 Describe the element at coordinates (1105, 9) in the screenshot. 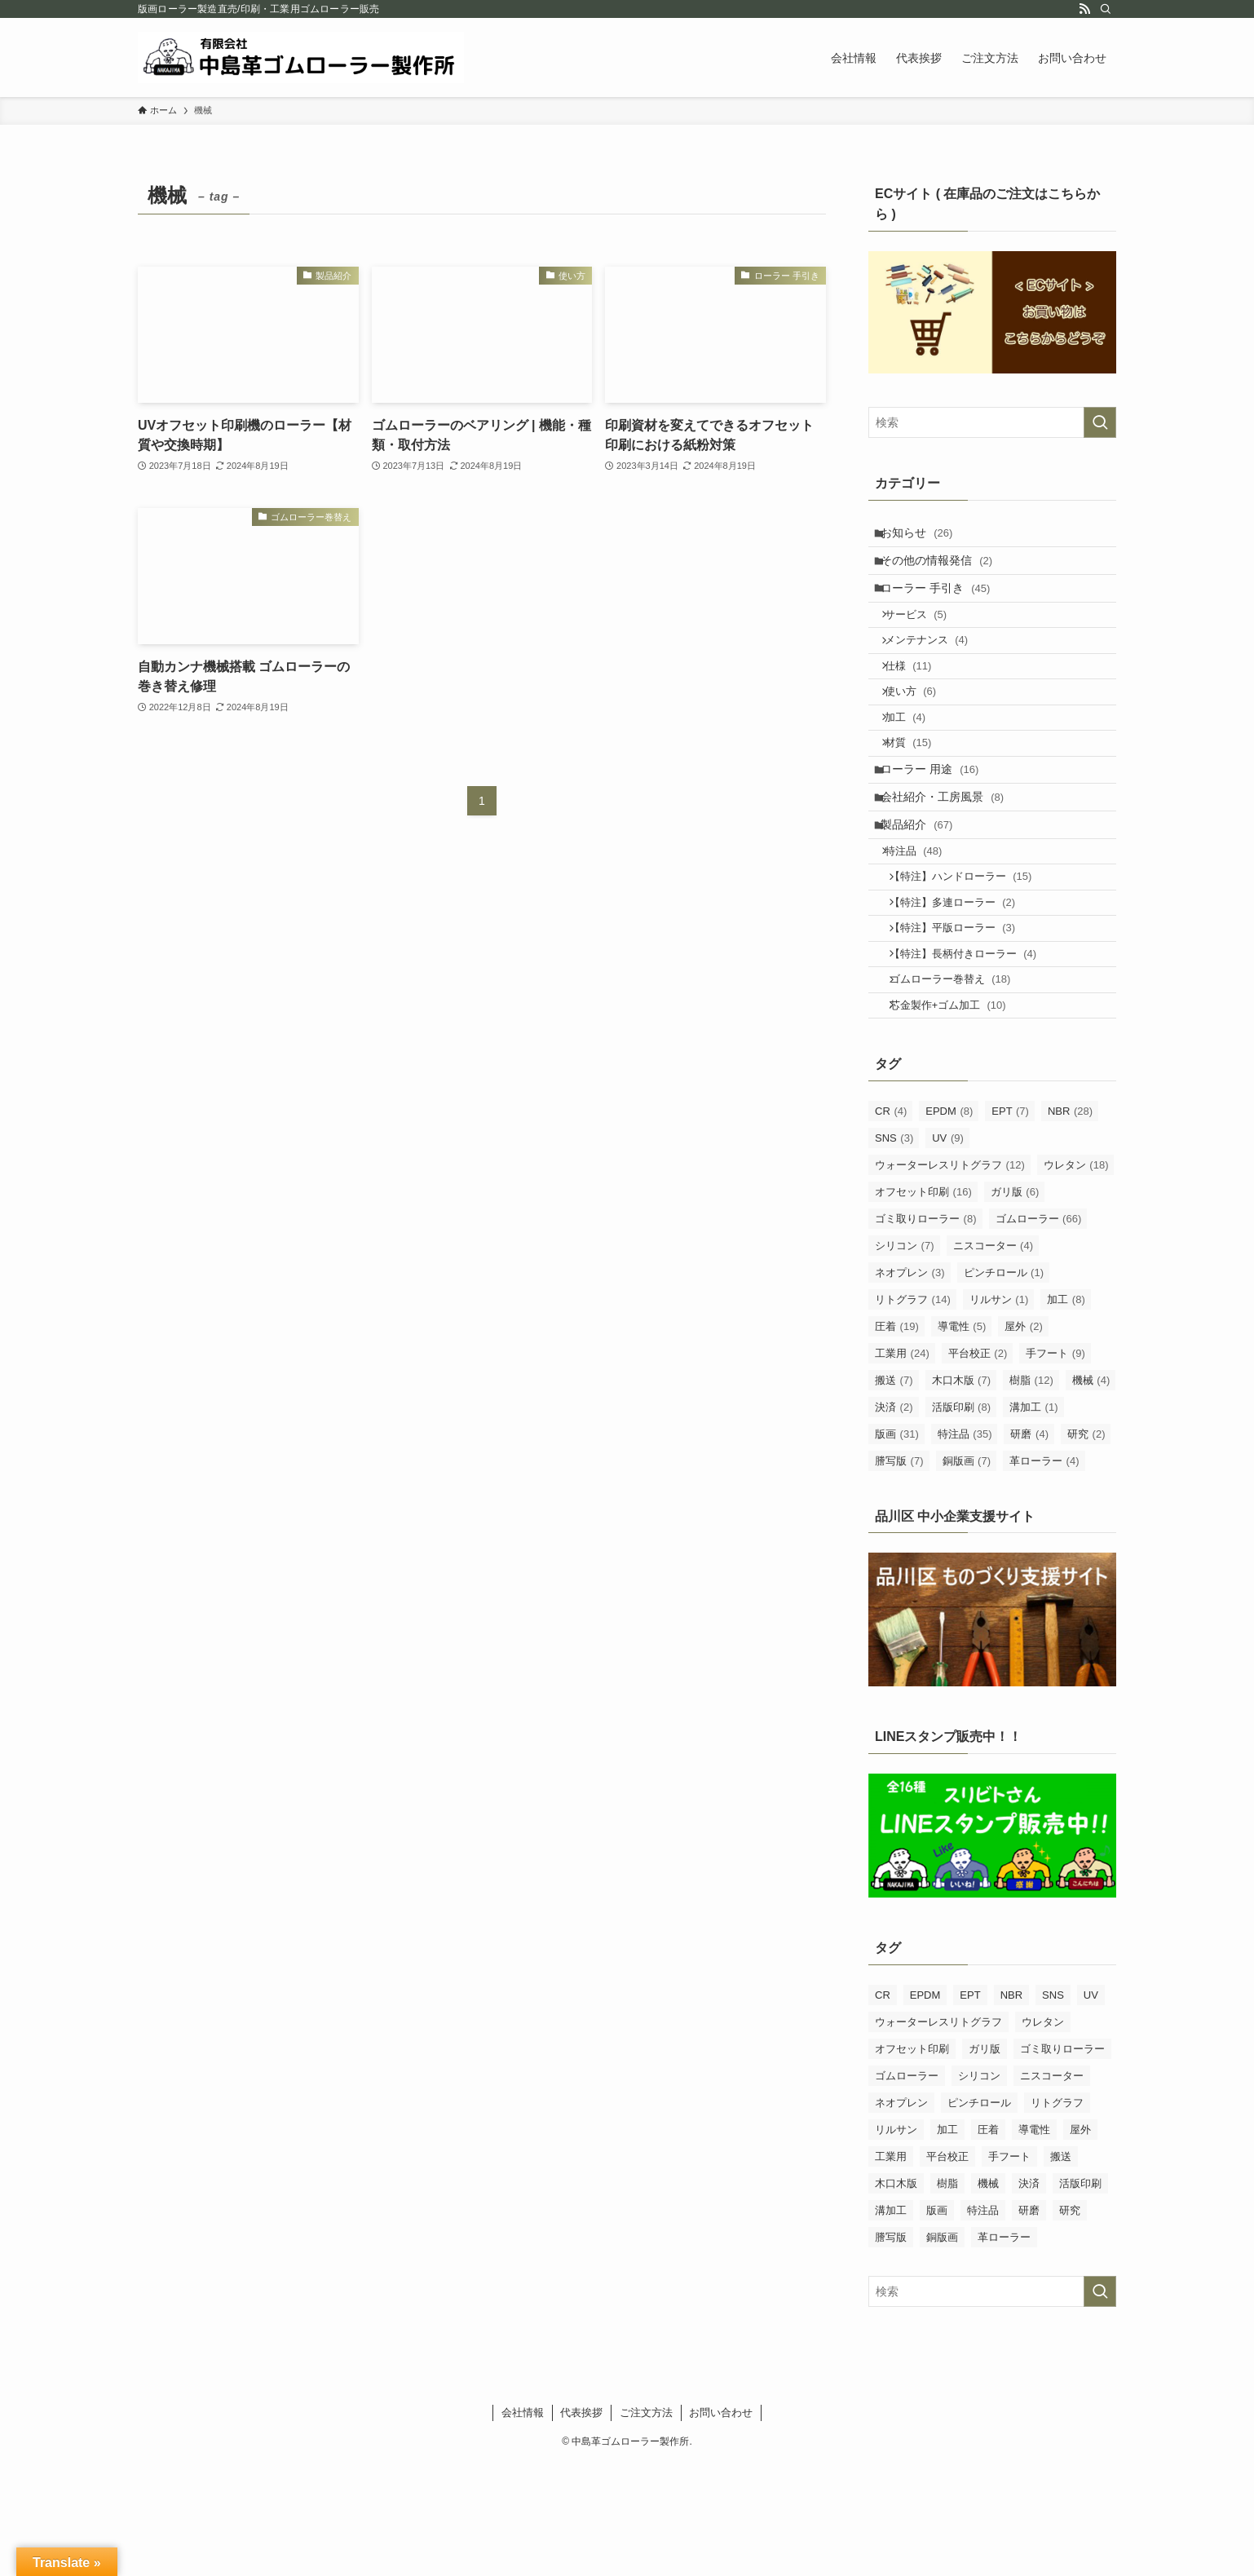

I see `[検索]` at that location.